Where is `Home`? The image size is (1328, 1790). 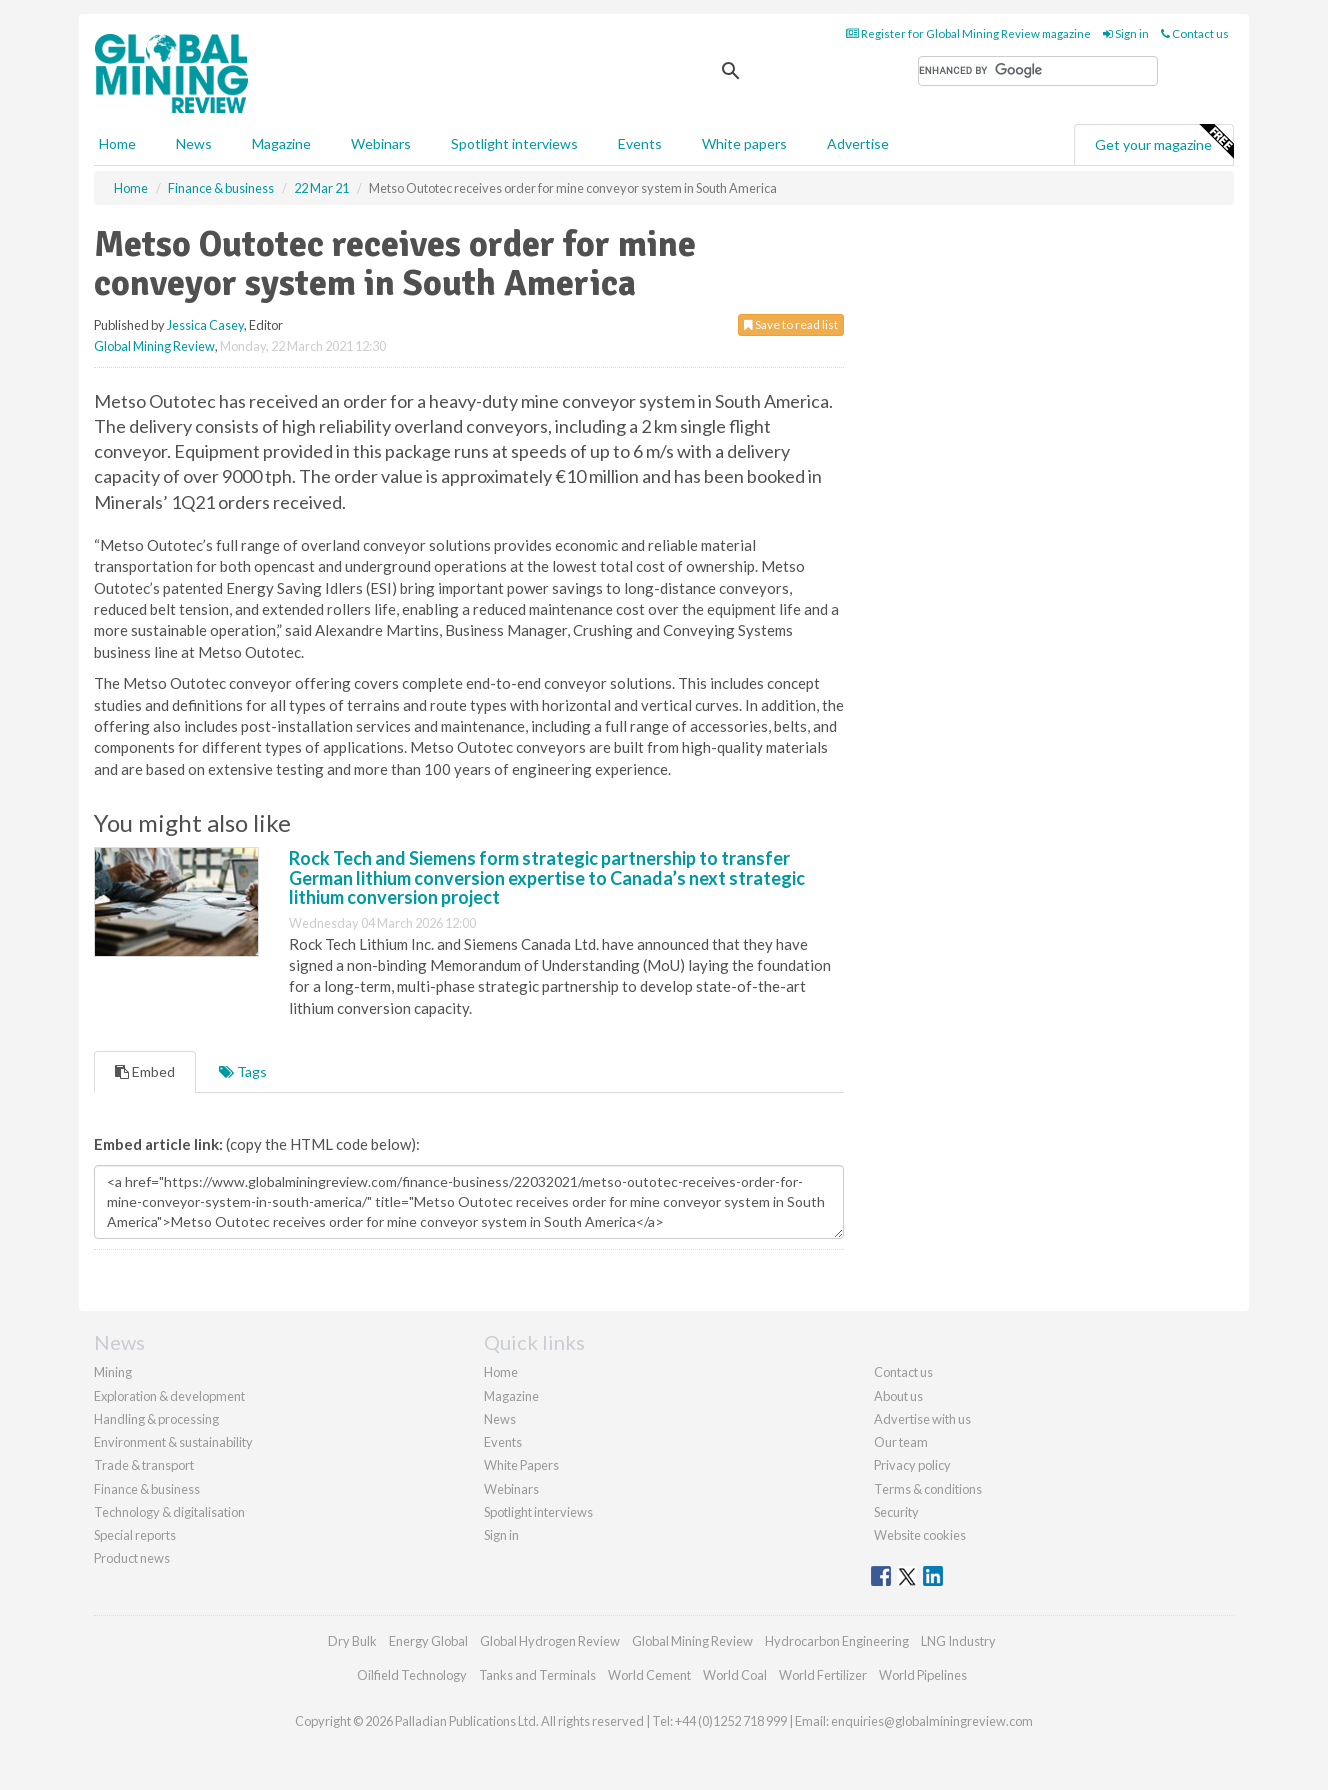
Home is located at coordinates (117, 143).